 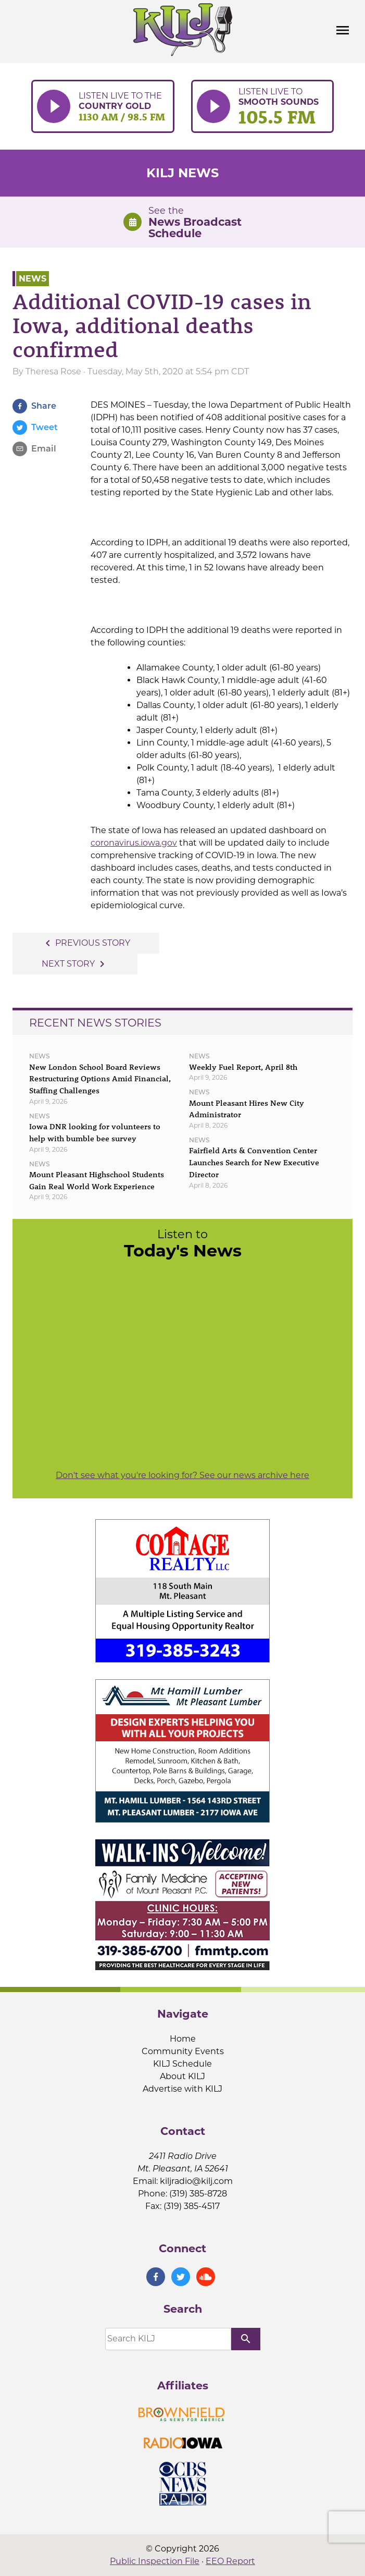 What do you see at coordinates (182, 2076) in the screenshot?
I see `About KILJ` at bounding box center [182, 2076].